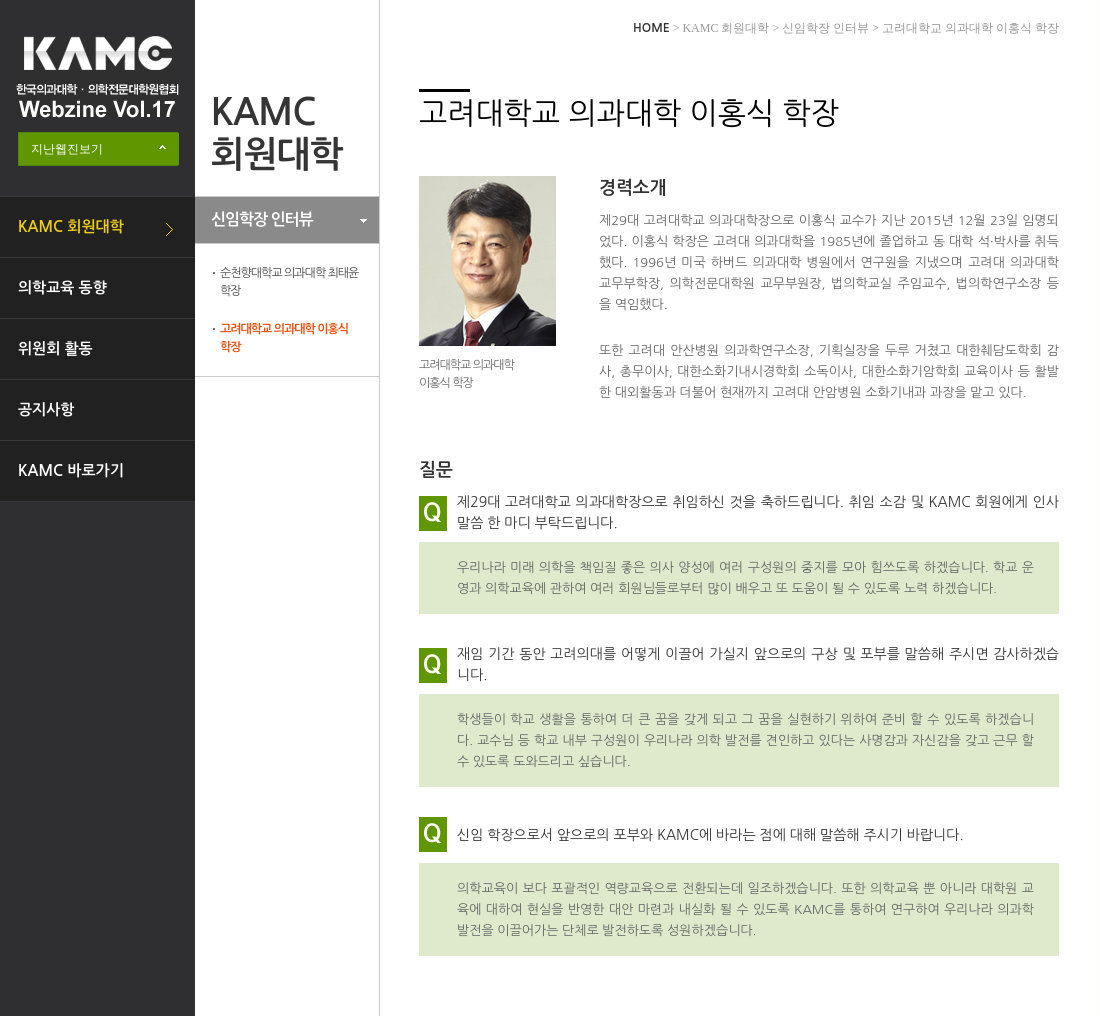 This screenshot has height=1016, width=1100. I want to click on 고려대학교 의과대학 이홍식 학장, so click(284, 338).